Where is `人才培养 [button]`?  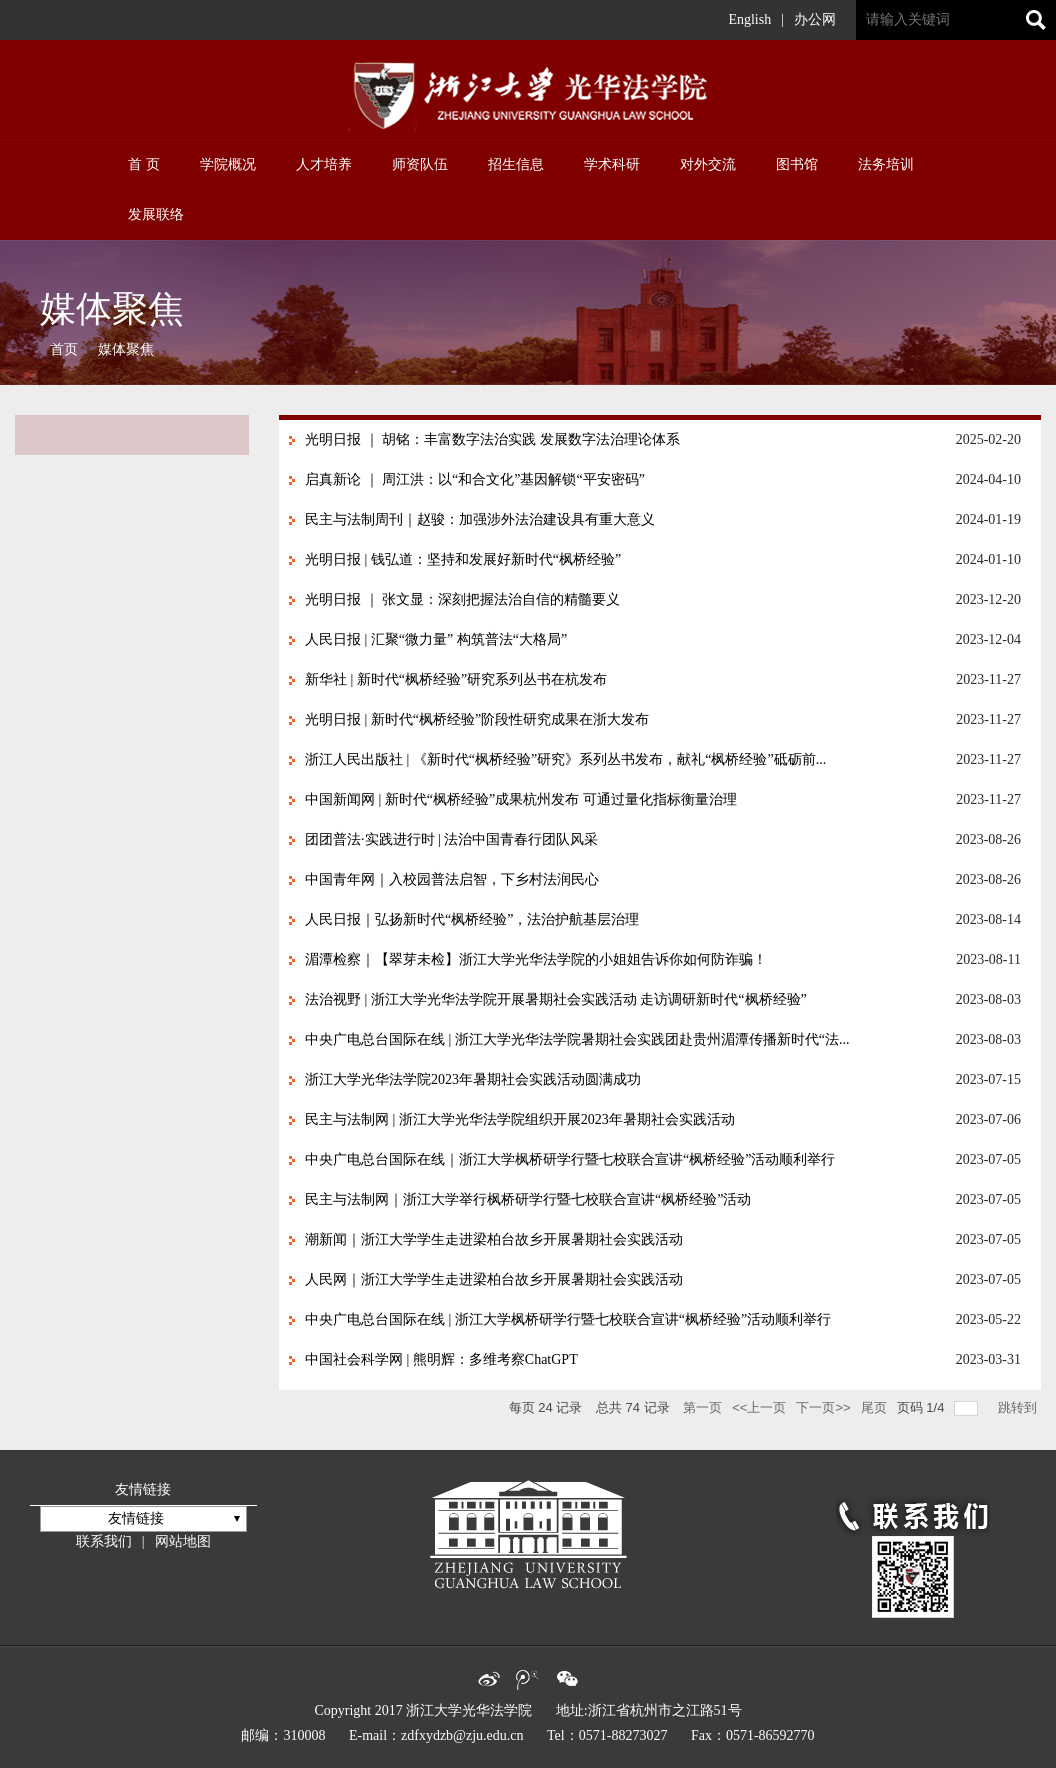 人才培养 [button] is located at coordinates (324, 164).